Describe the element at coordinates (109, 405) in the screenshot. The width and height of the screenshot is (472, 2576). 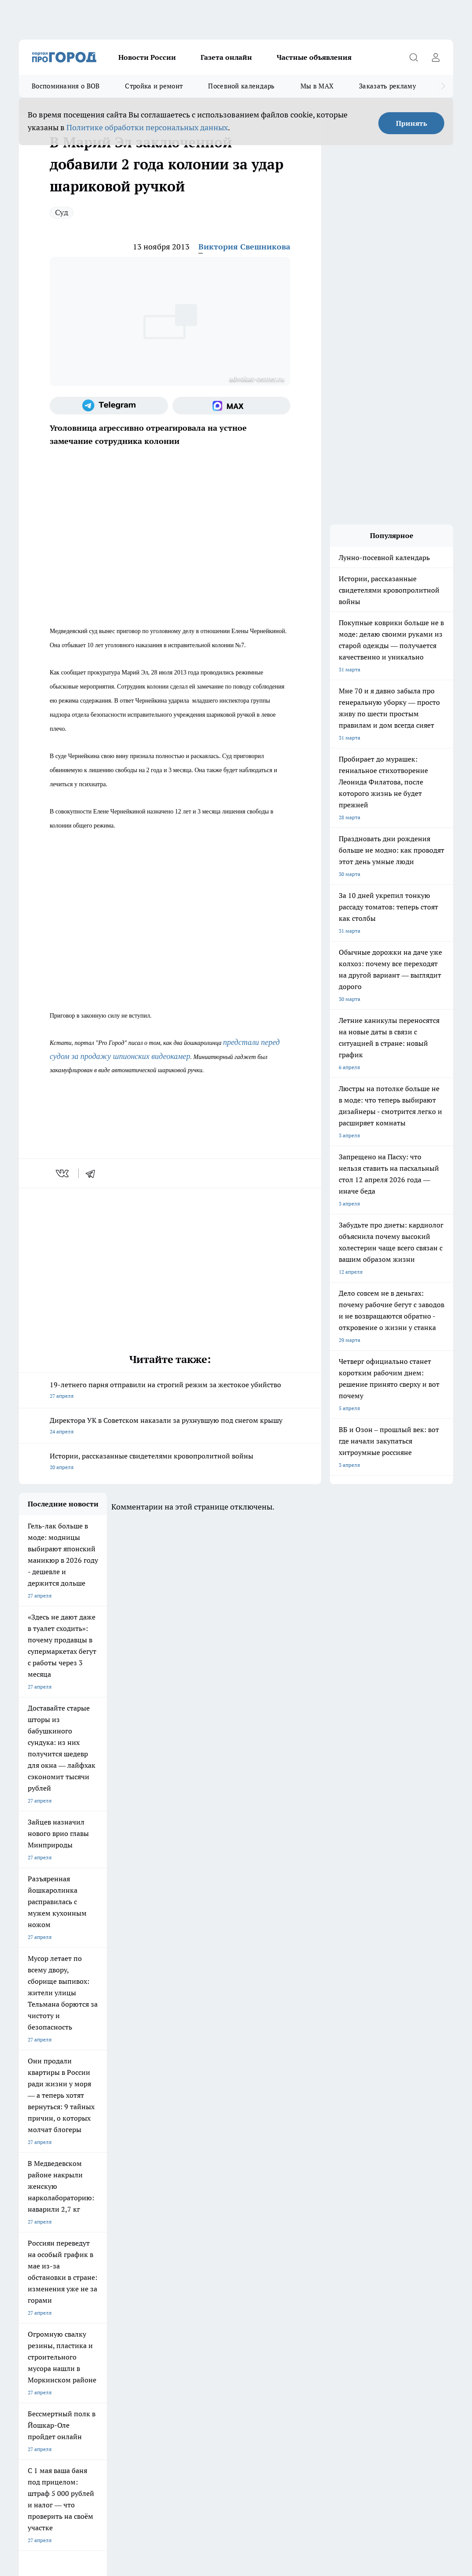
I see `[Телеграм-канал]` at that location.